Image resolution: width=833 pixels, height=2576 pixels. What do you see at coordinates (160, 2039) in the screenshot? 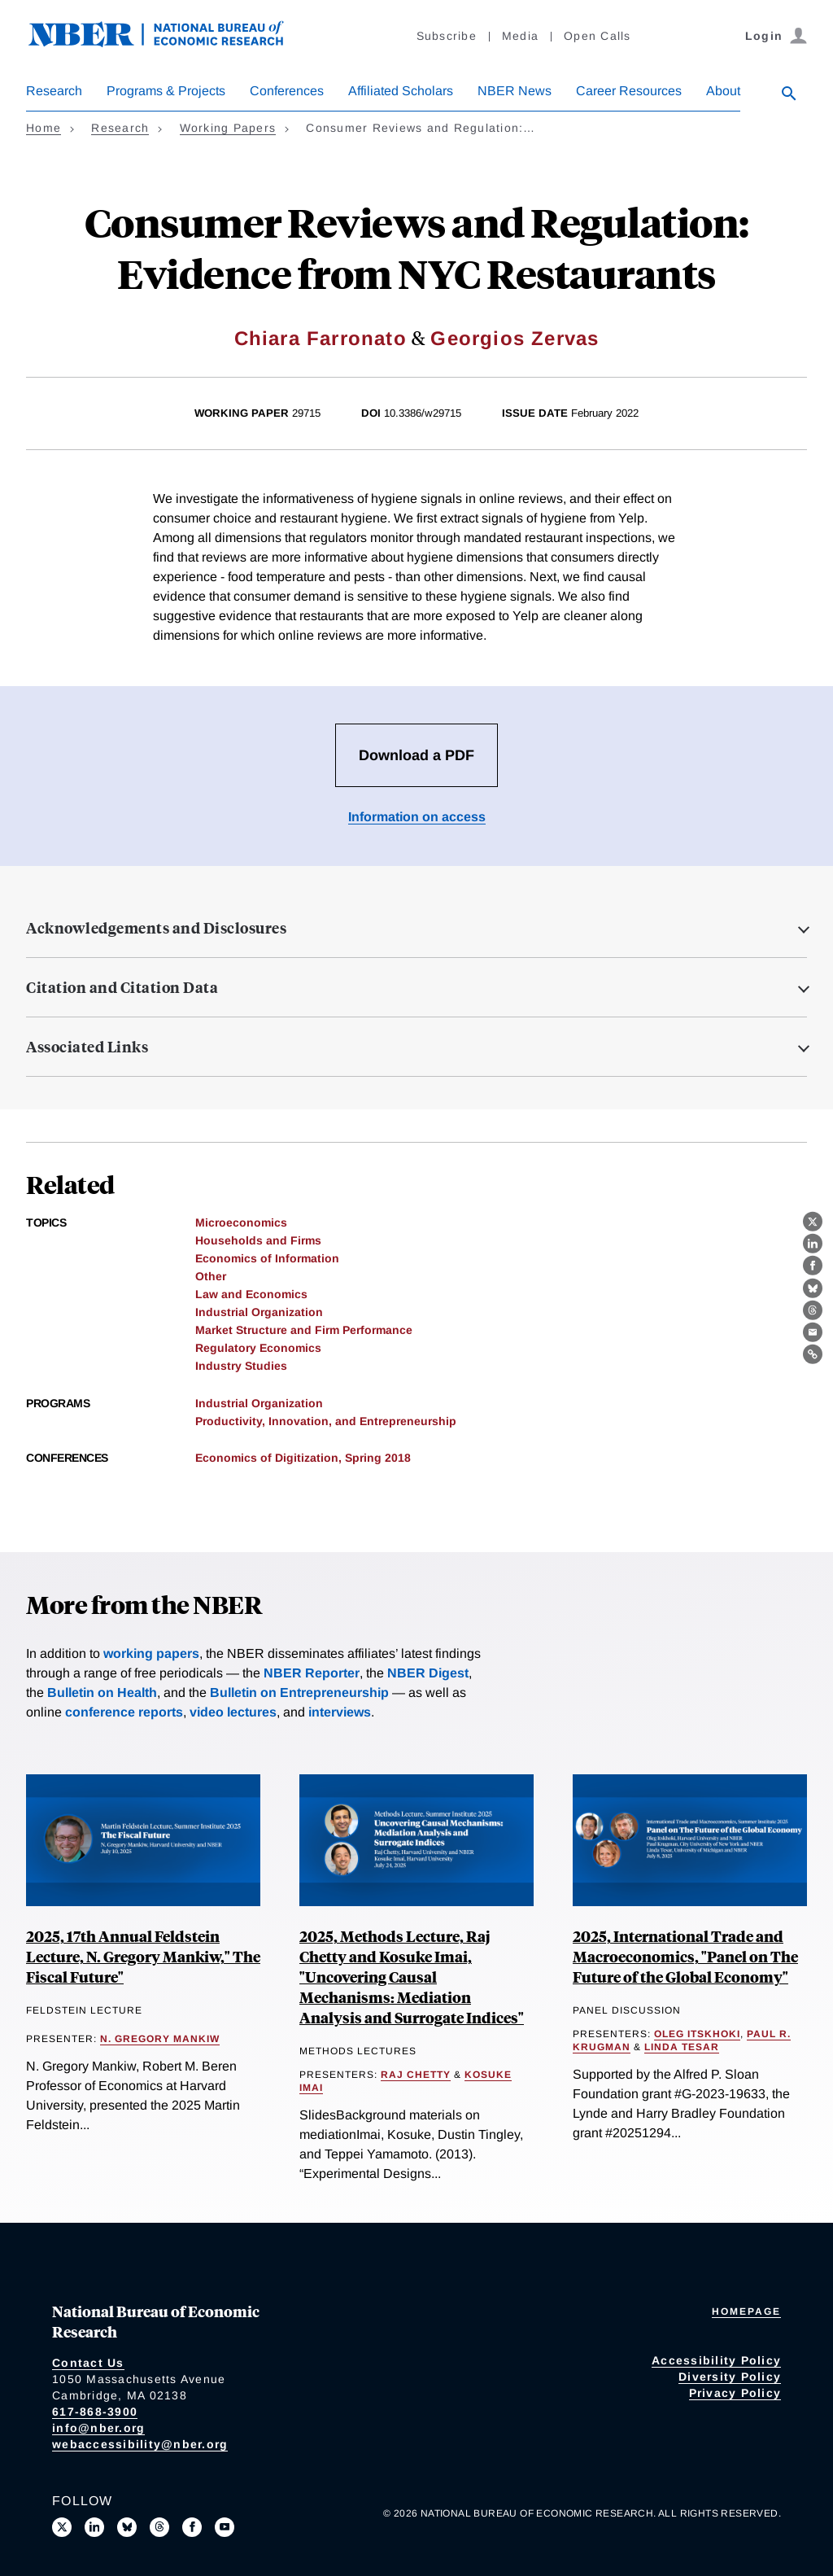
I see `N. Gregory Mankiw` at bounding box center [160, 2039].